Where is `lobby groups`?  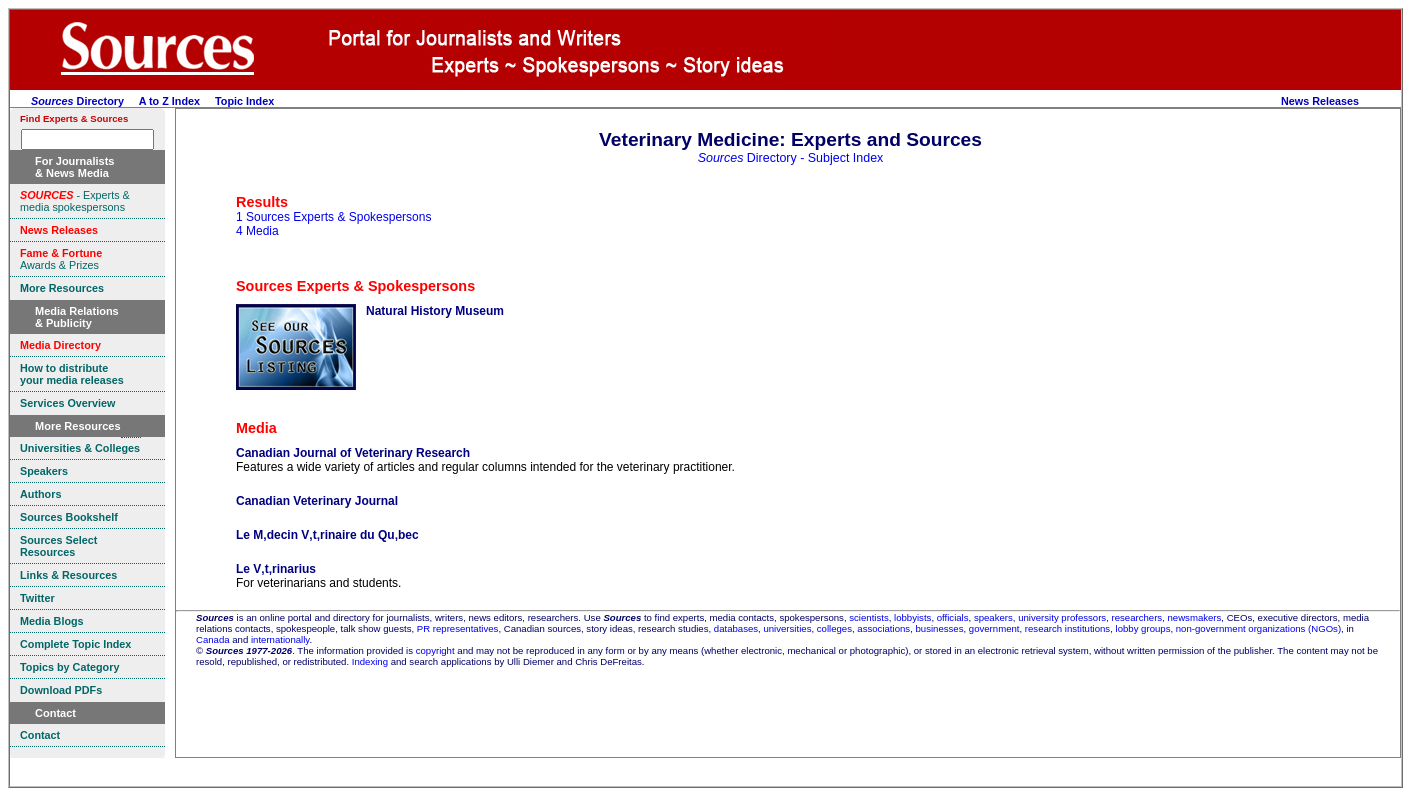
lobby groups is located at coordinates (1143, 628).